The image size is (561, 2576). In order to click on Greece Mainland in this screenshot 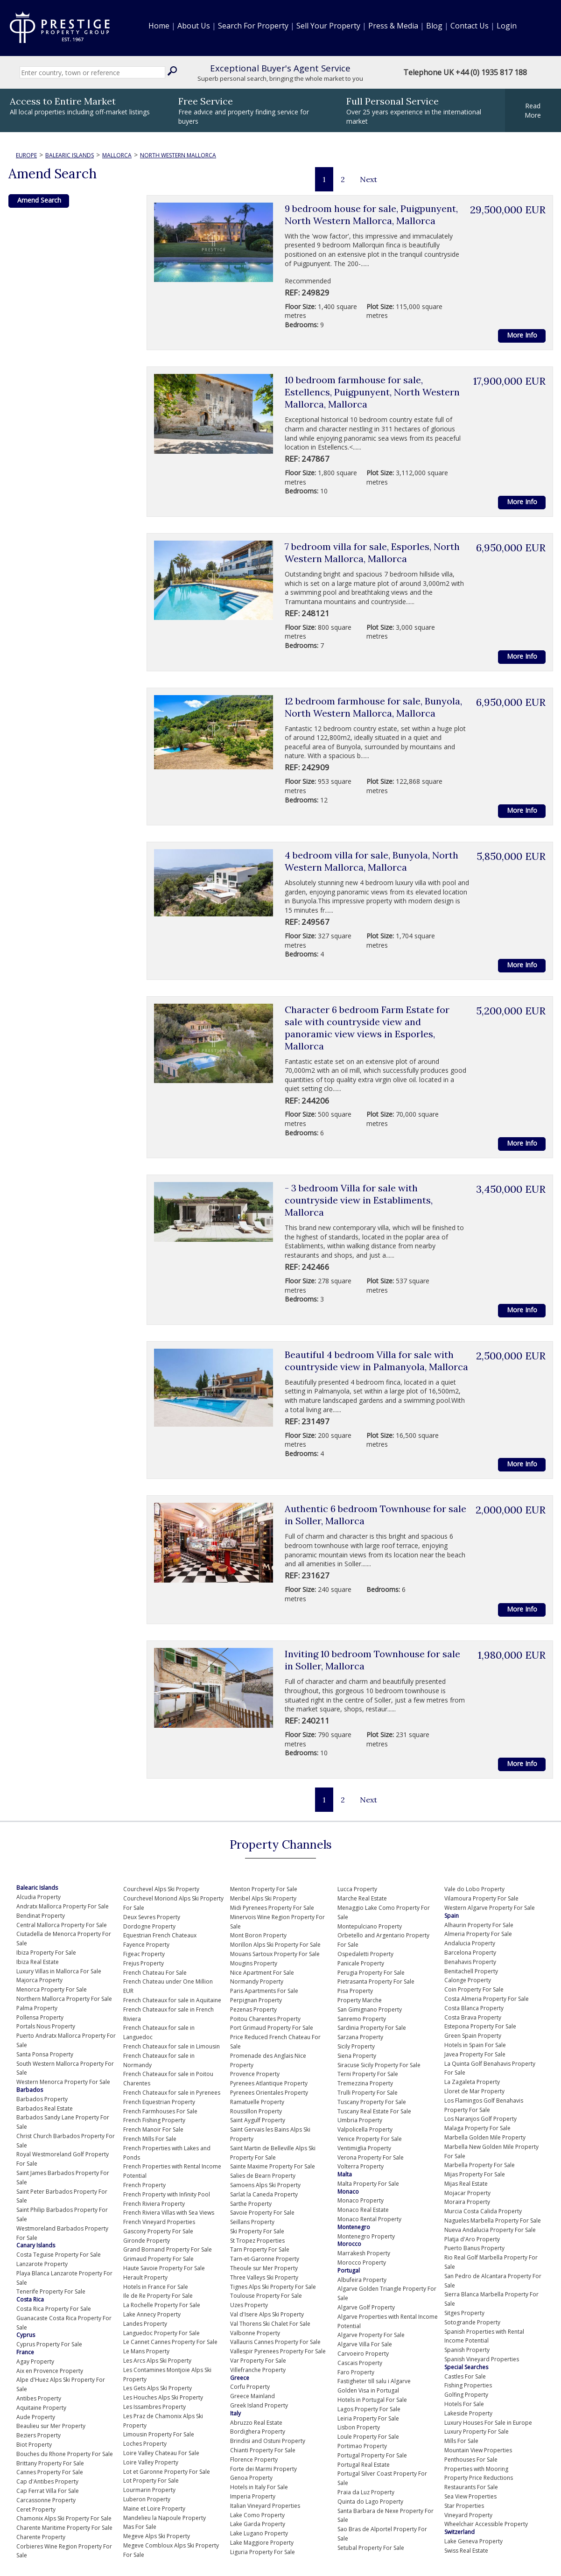, I will do `click(252, 2396)`.